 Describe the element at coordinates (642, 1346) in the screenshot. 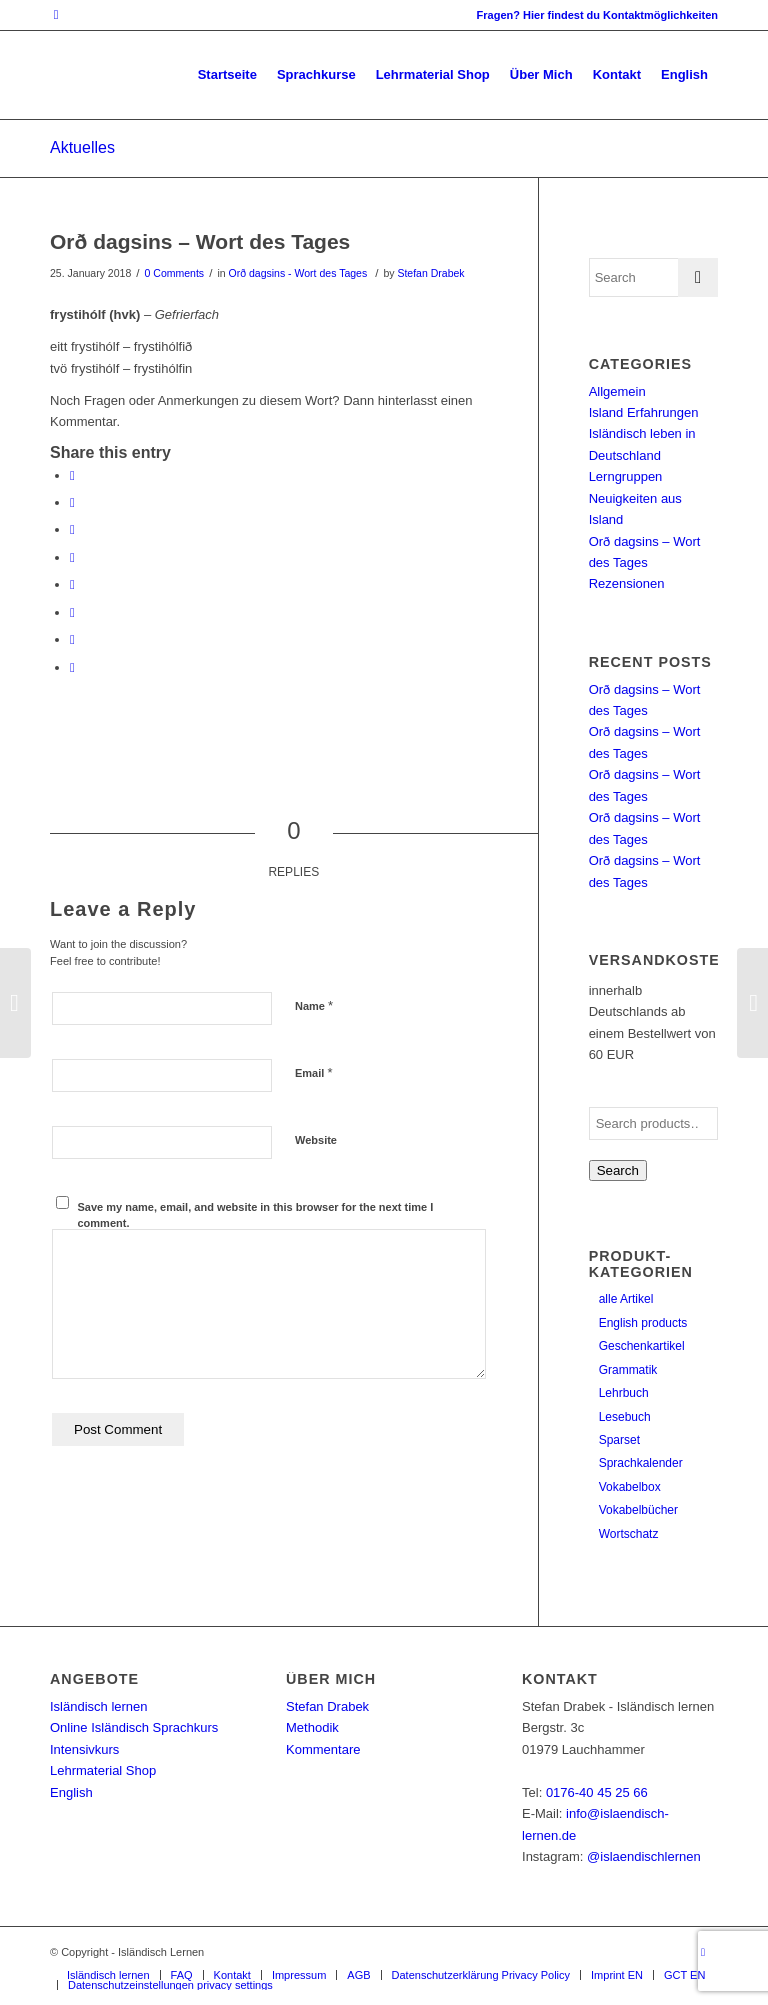

I see `Geschenkartikel` at that location.